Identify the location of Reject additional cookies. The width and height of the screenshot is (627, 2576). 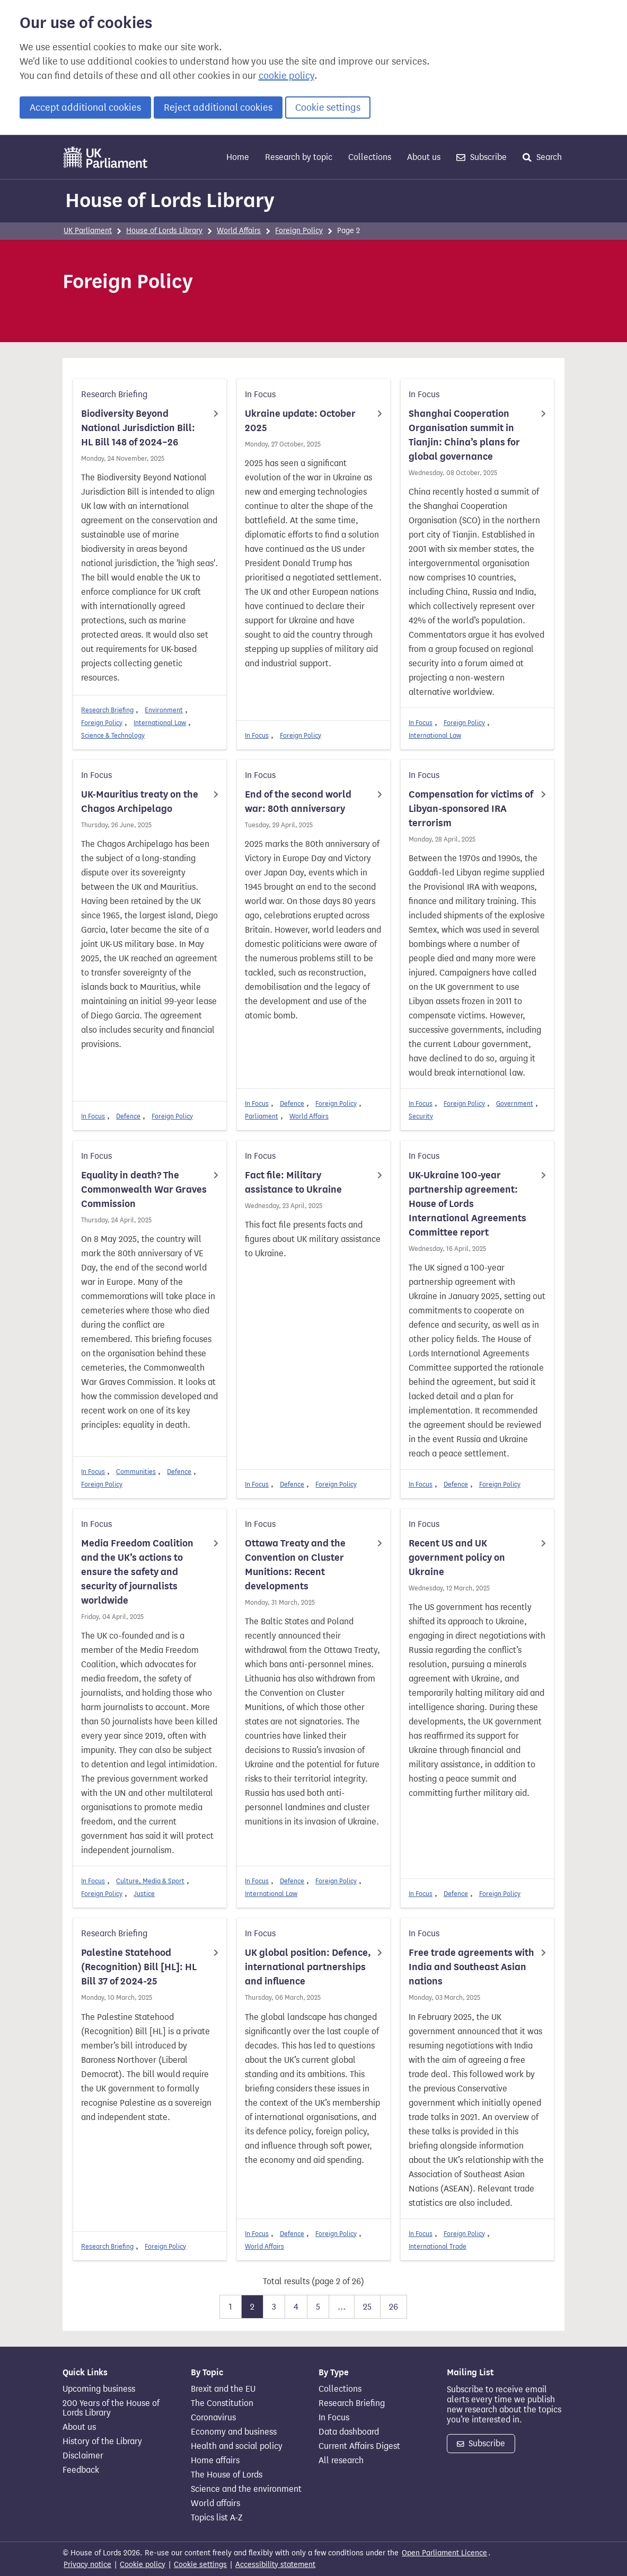
(218, 107).